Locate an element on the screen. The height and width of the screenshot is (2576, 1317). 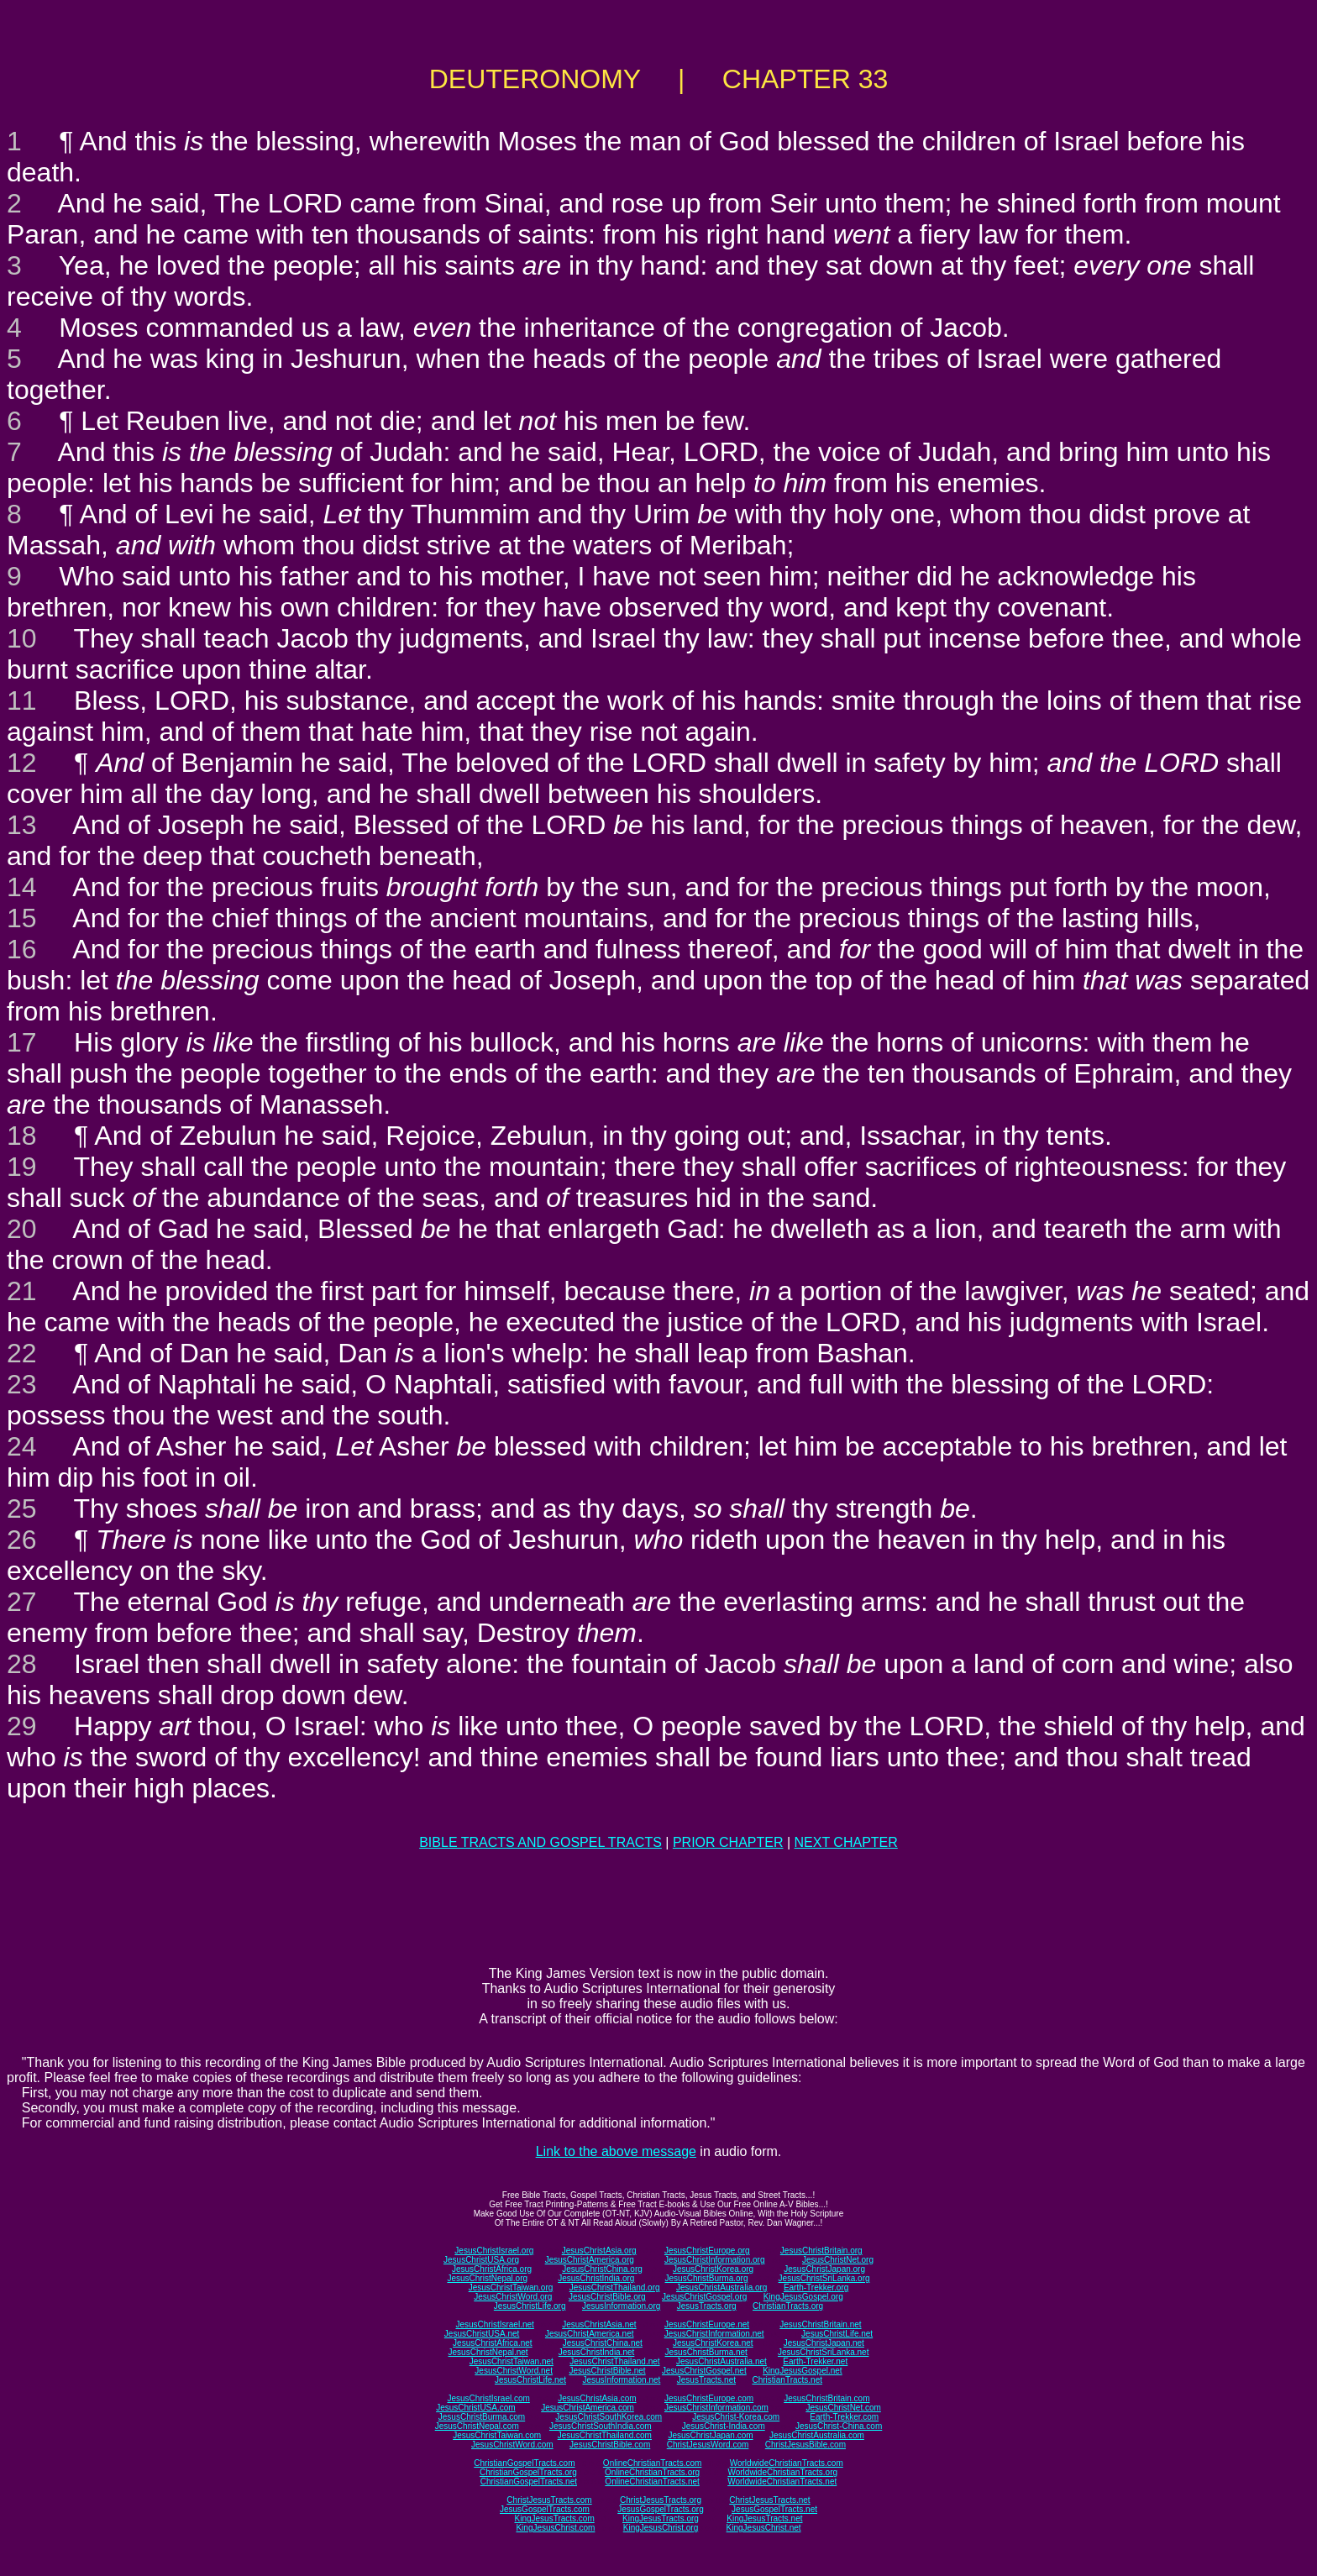
KingJesusGospel.net is located at coordinates (802, 2370).